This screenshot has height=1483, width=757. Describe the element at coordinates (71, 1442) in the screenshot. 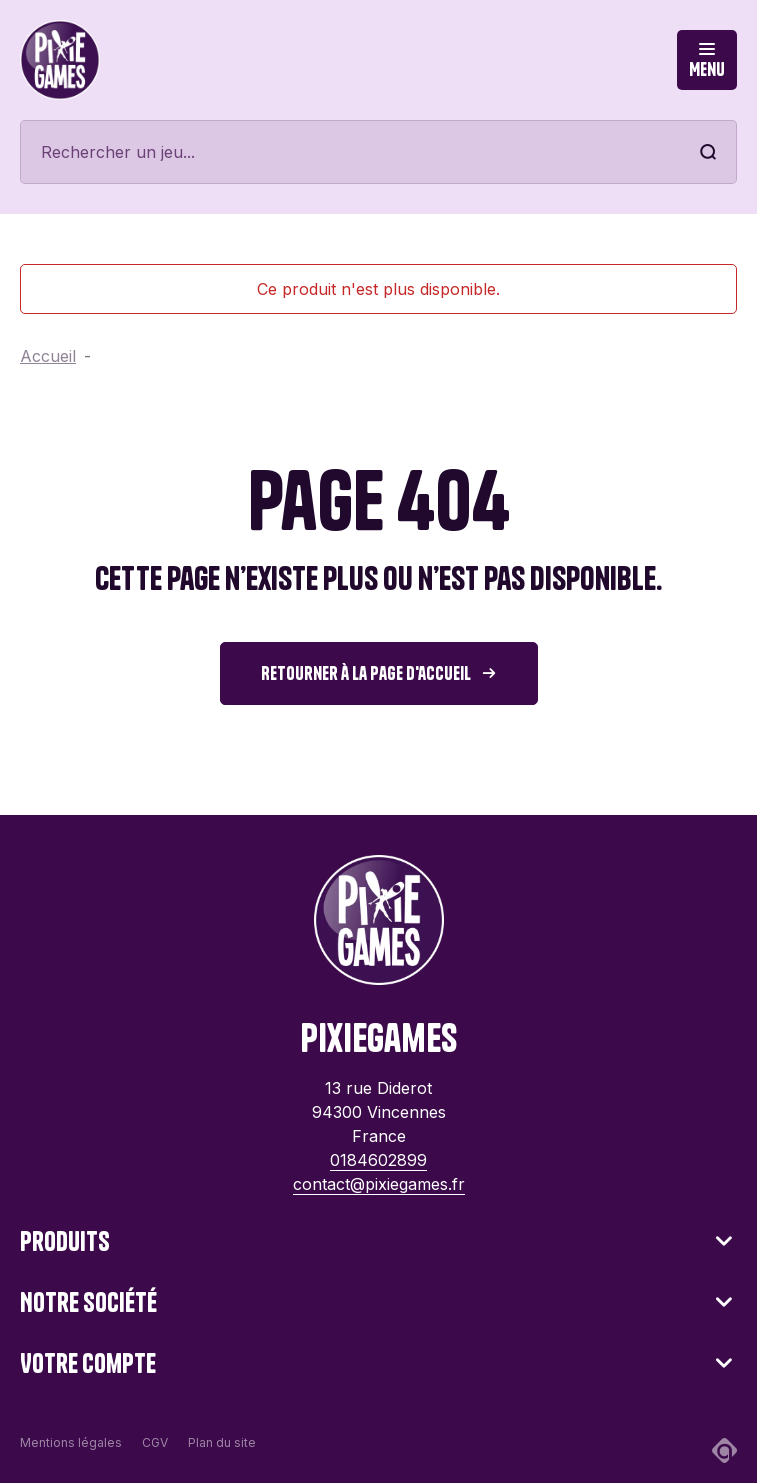

I see `Mentions légales` at that location.